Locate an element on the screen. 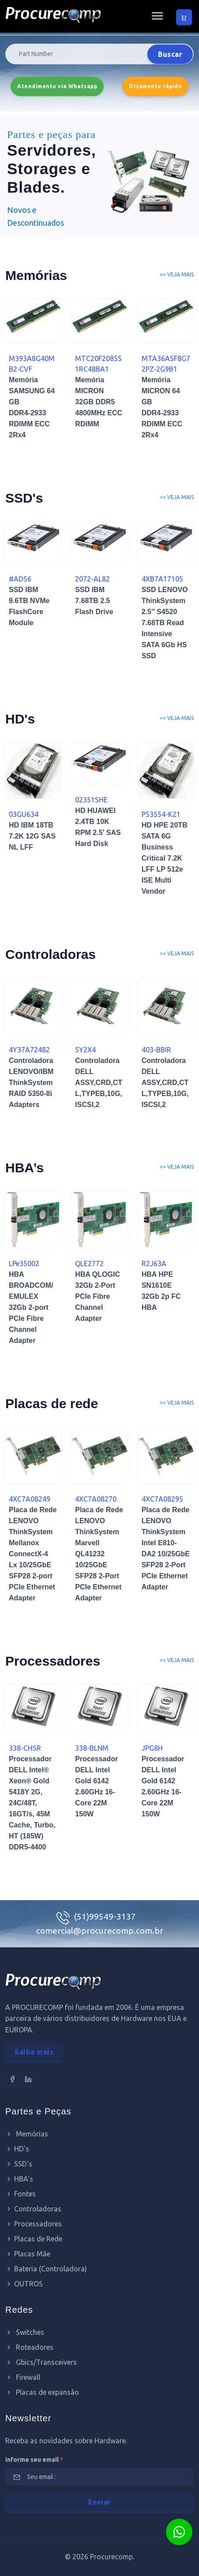 Image resolution: width=199 pixels, height=2576 pixels. Gbics/Transceivers is located at coordinates (41, 2362).